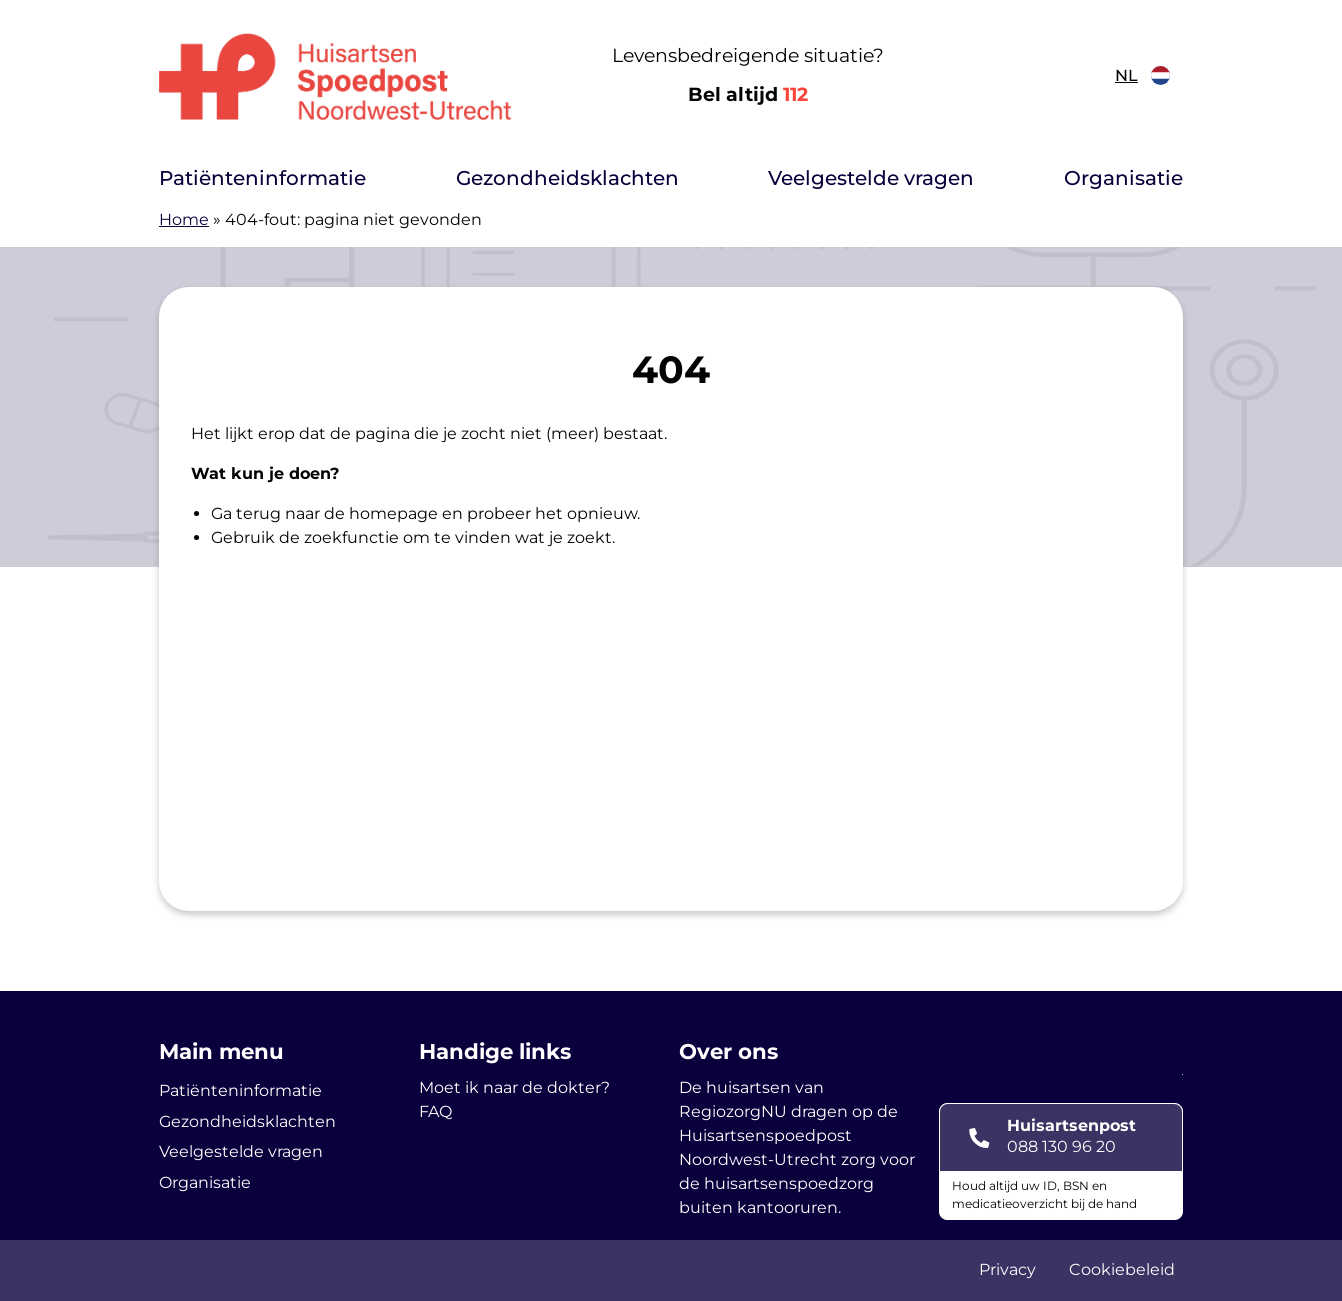  What do you see at coordinates (435, 1111) in the screenshot?
I see `FAQ` at bounding box center [435, 1111].